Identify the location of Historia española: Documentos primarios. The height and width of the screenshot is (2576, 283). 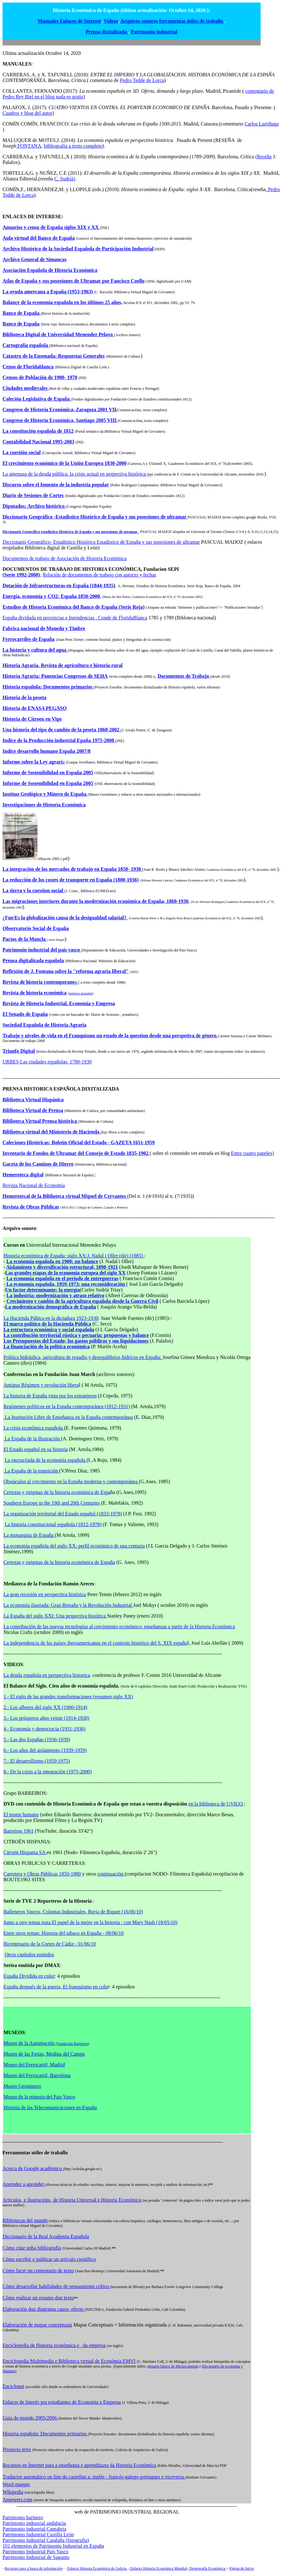
(45, 2433).